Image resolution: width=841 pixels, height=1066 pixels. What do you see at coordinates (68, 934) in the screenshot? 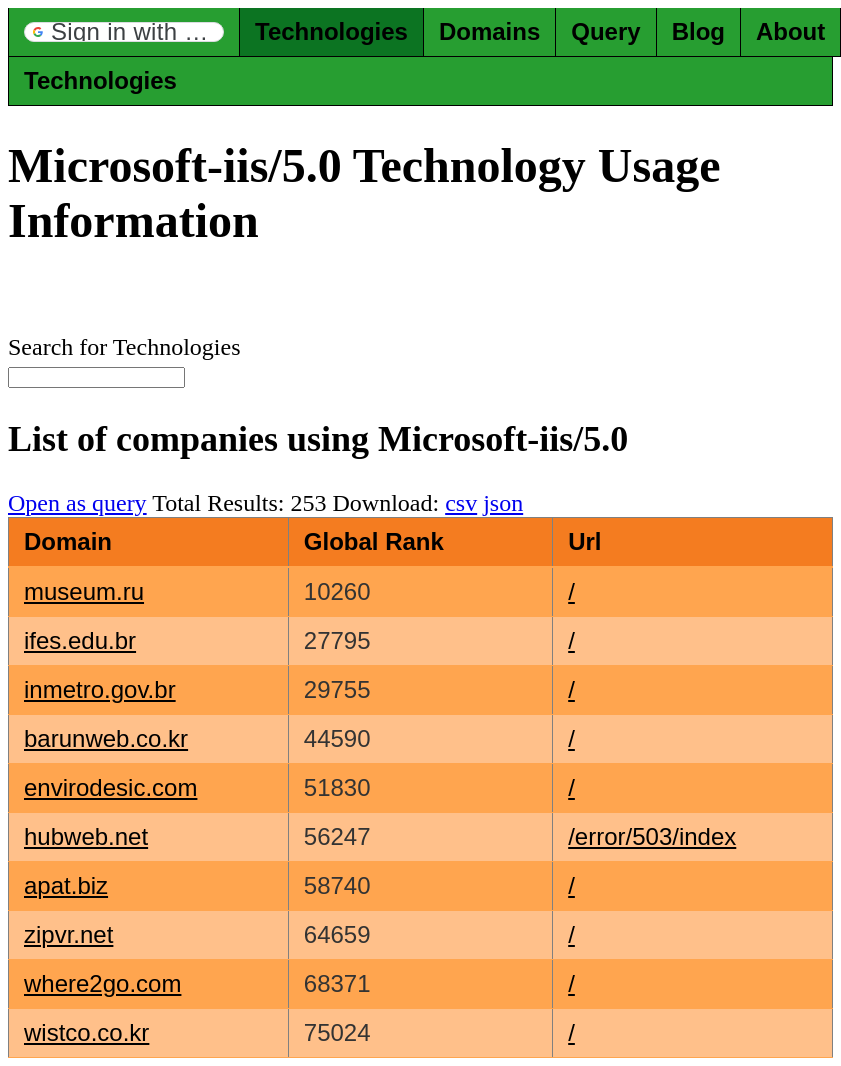
I see `zipvr.net` at bounding box center [68, 934].